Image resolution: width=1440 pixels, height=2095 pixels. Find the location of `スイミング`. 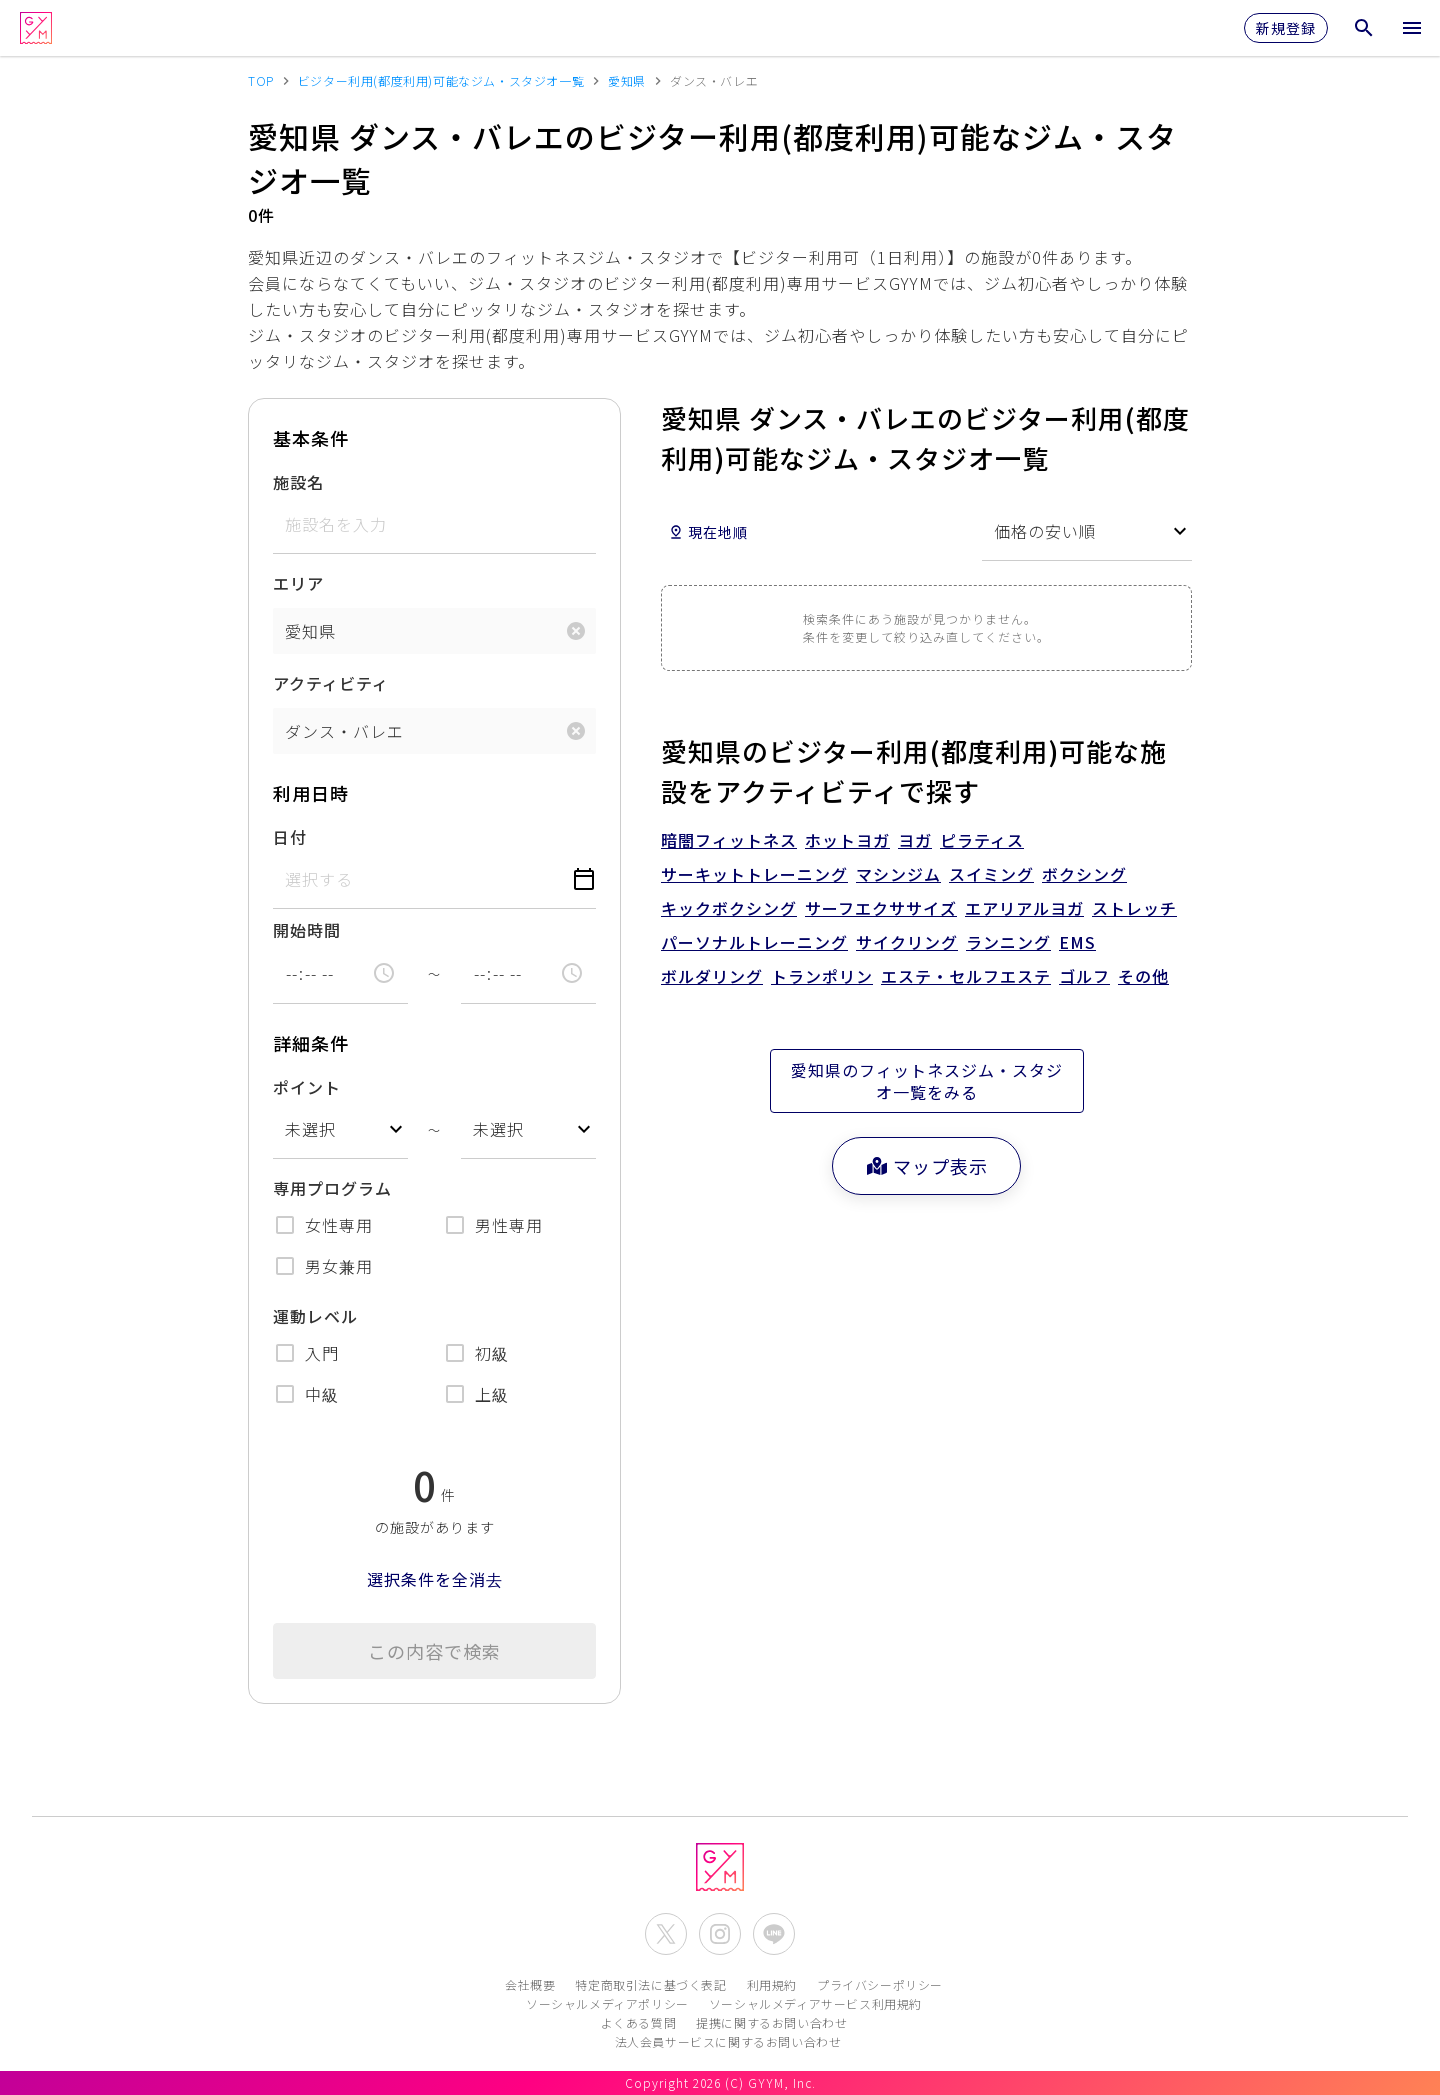

スイミング is located at coordinates (991, 874).